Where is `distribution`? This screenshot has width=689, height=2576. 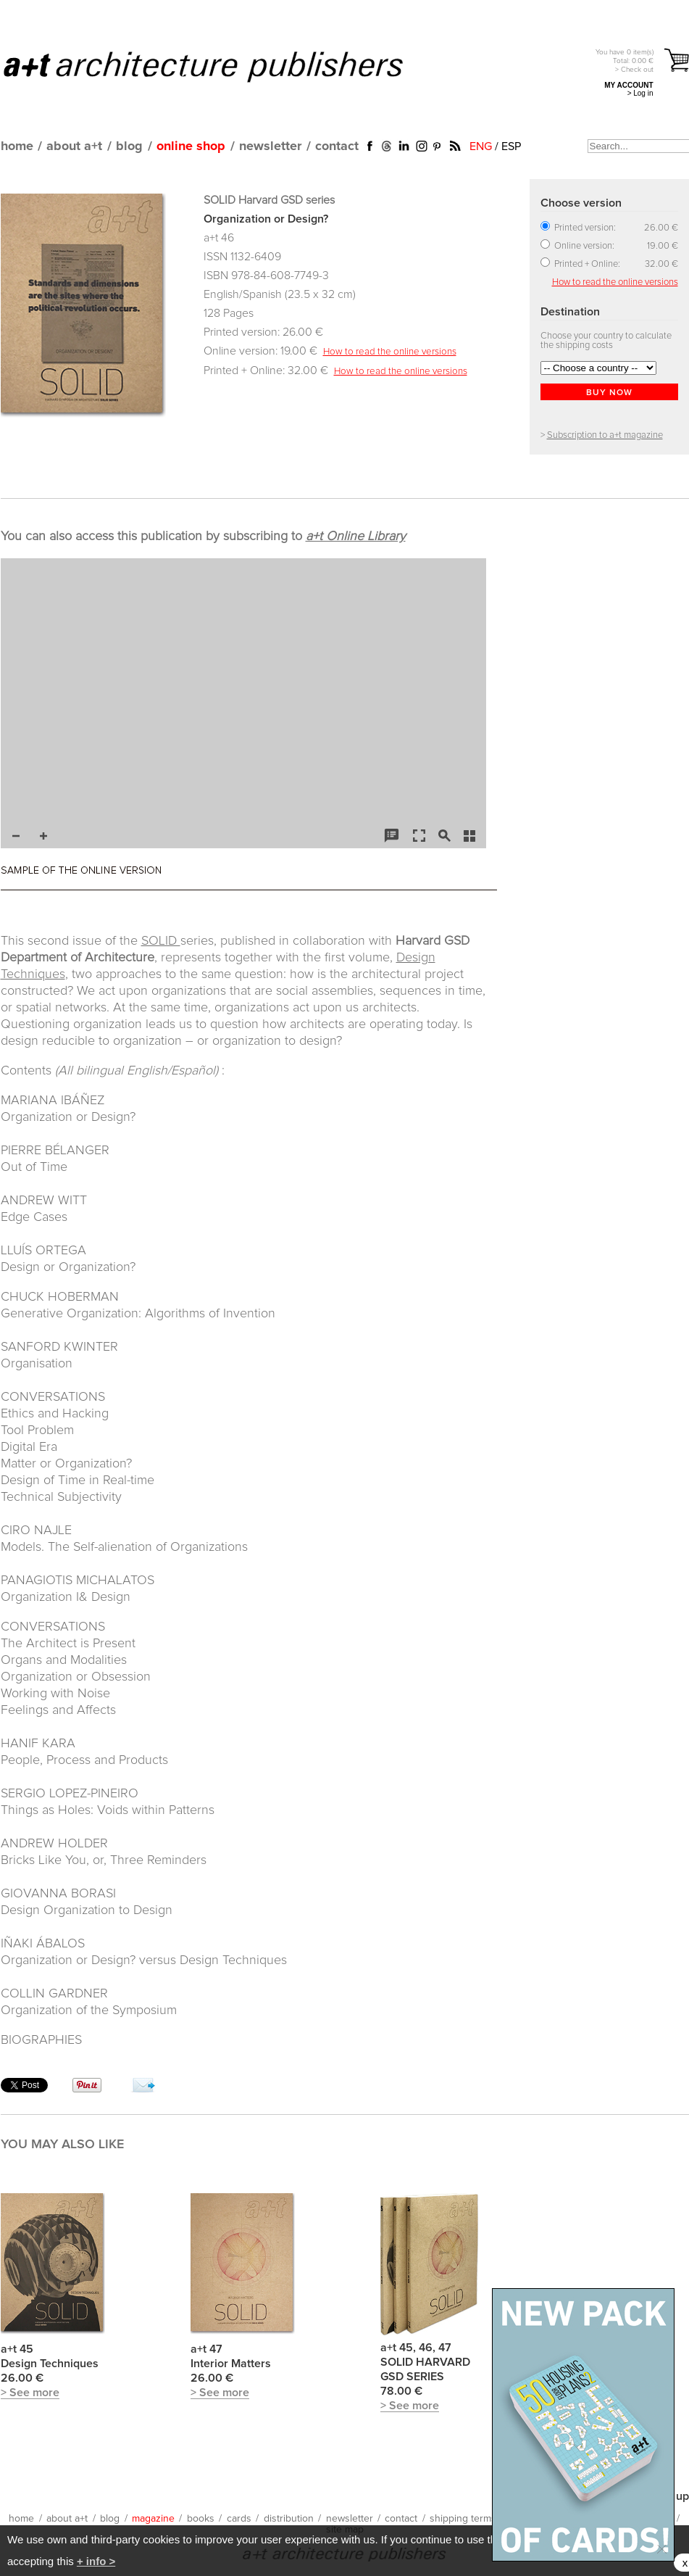 distribution is located at coordinates (289, 2519).